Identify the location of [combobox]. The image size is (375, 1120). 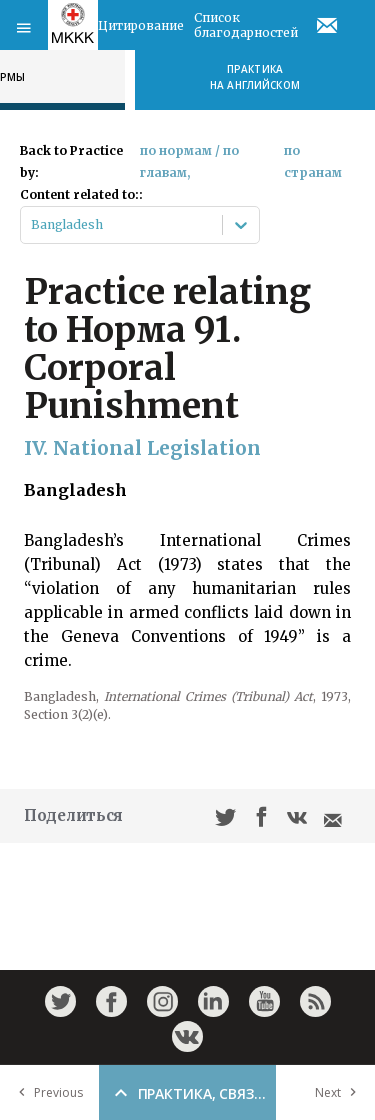
(32, 225).